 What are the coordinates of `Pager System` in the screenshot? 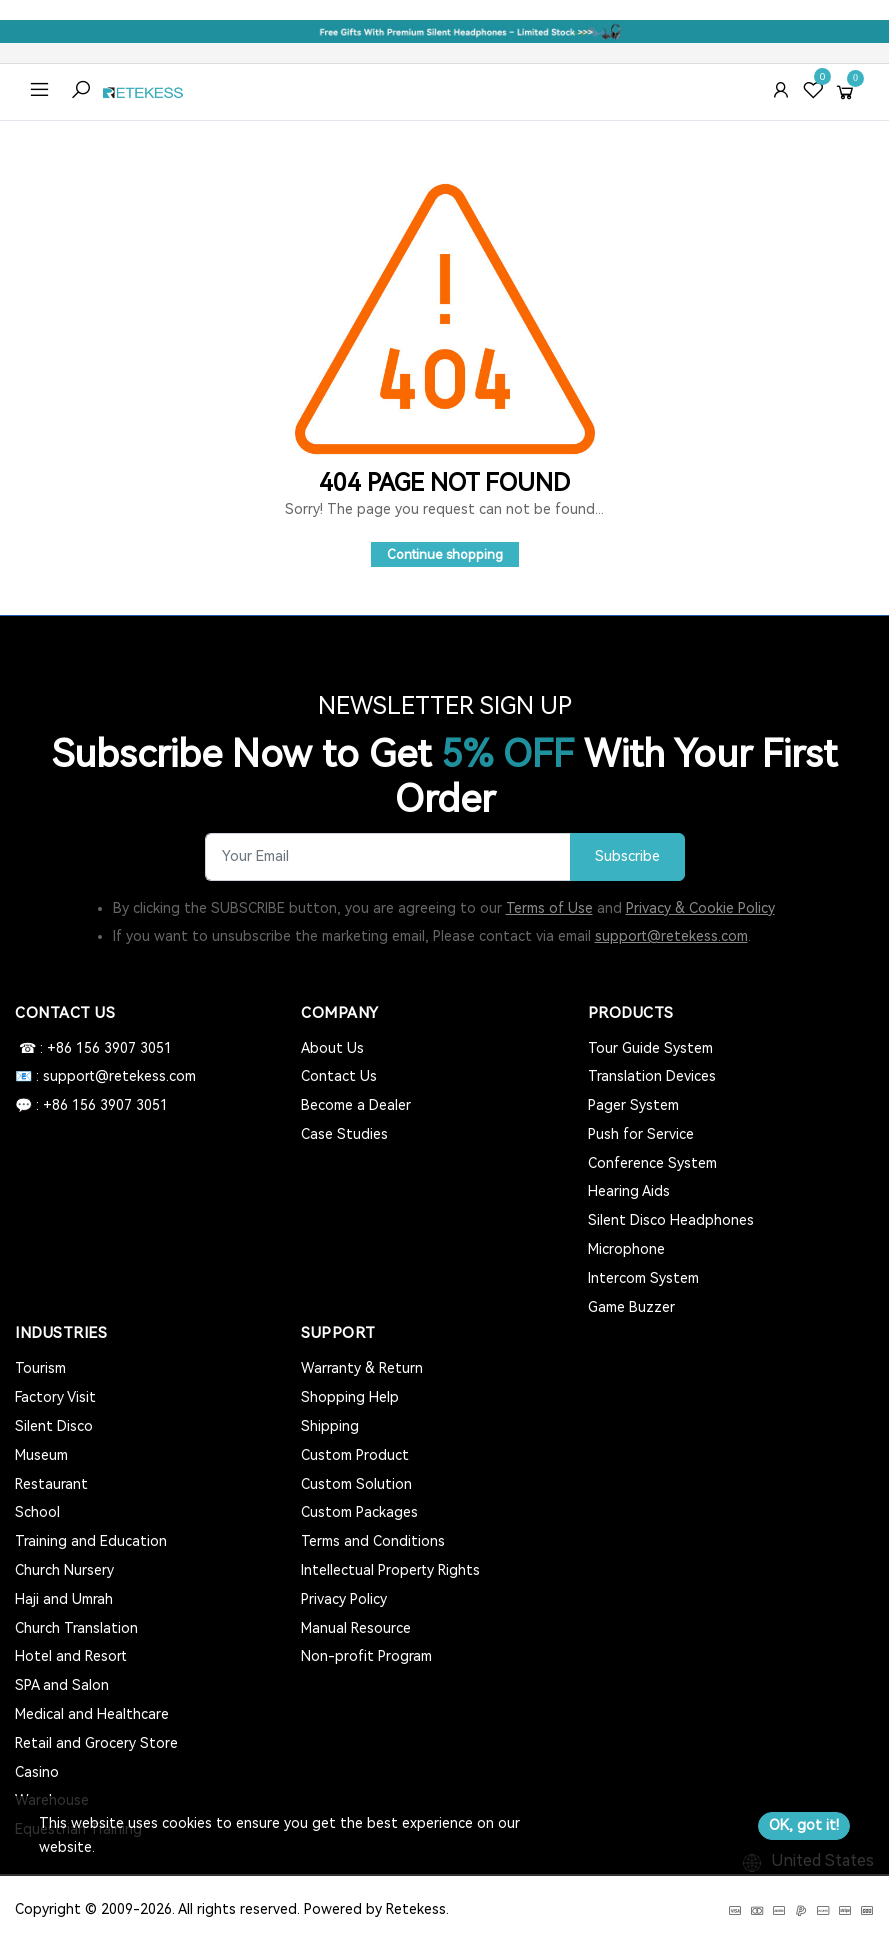 It's located at (633, 1105).